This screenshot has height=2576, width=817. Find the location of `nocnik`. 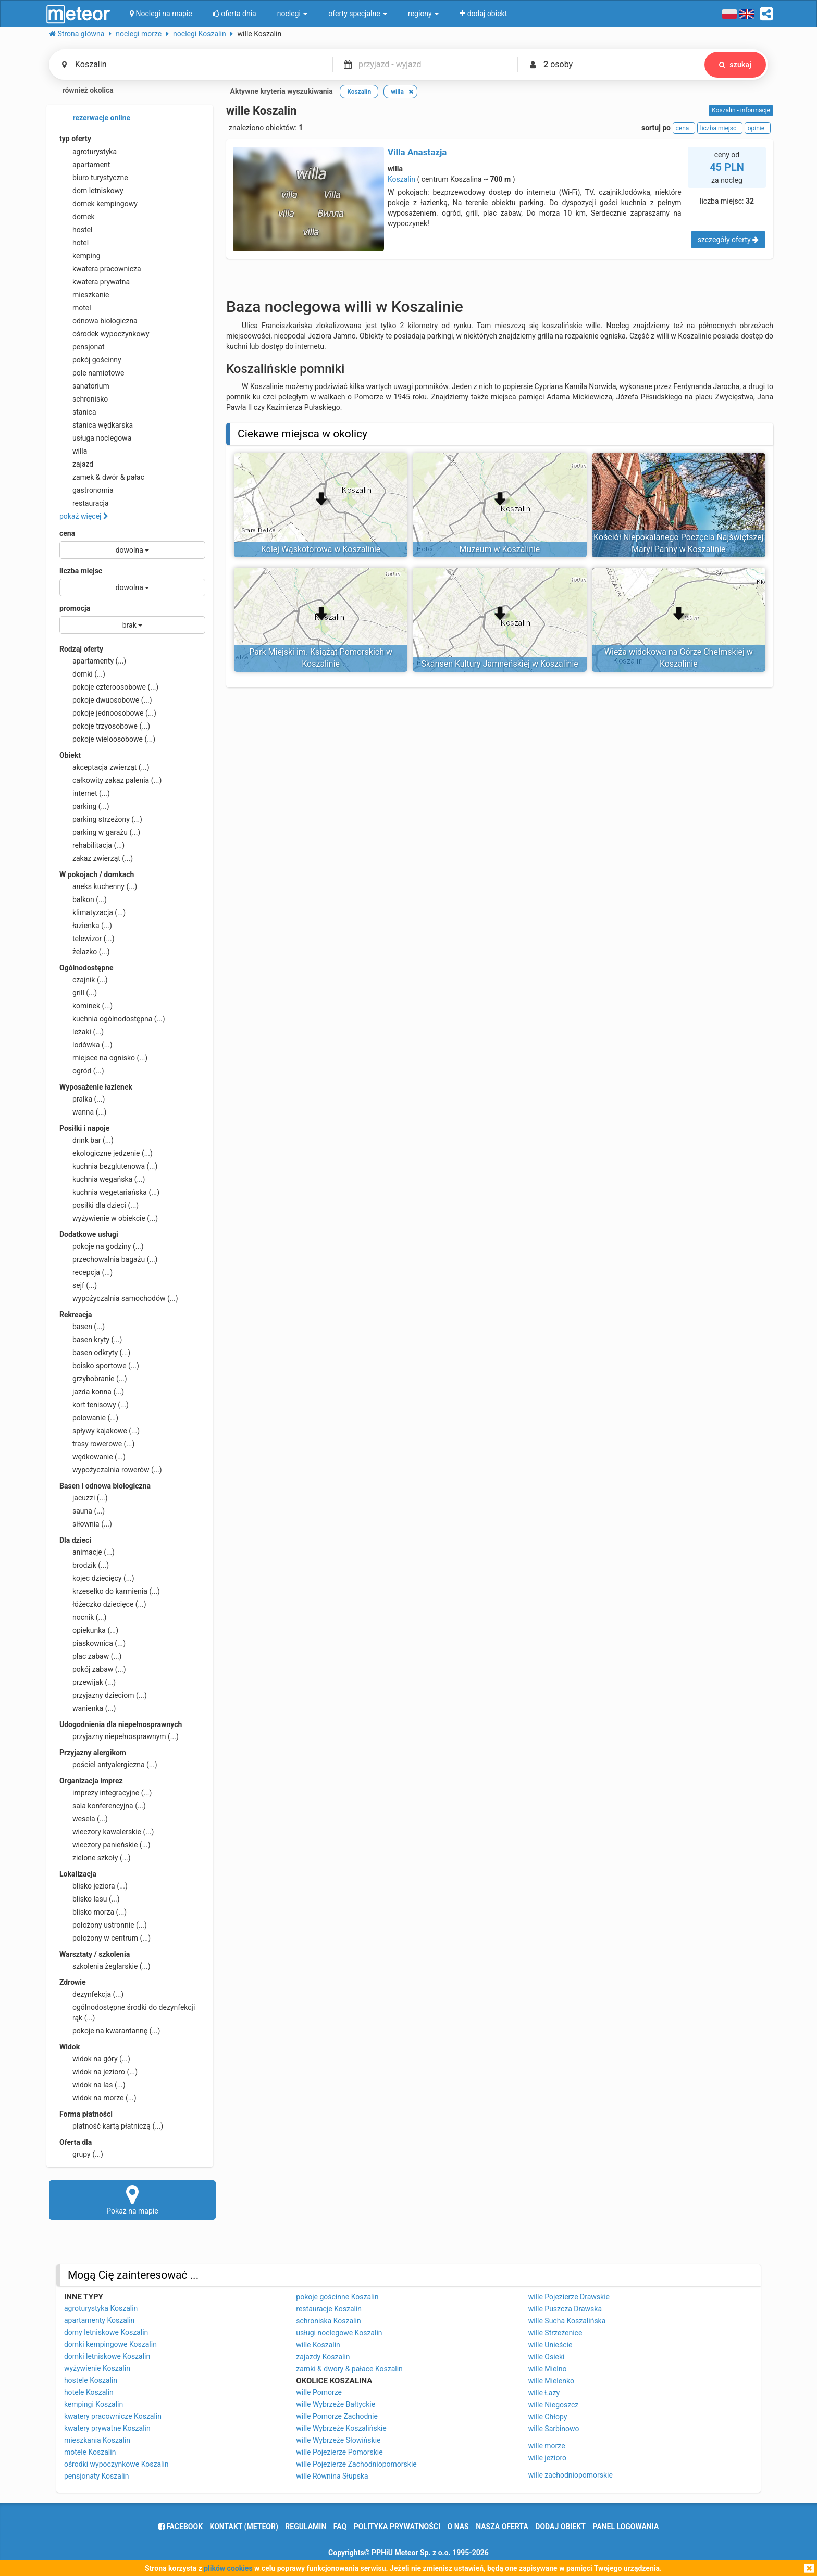

nocnik is located at coordinates (83, 1617).